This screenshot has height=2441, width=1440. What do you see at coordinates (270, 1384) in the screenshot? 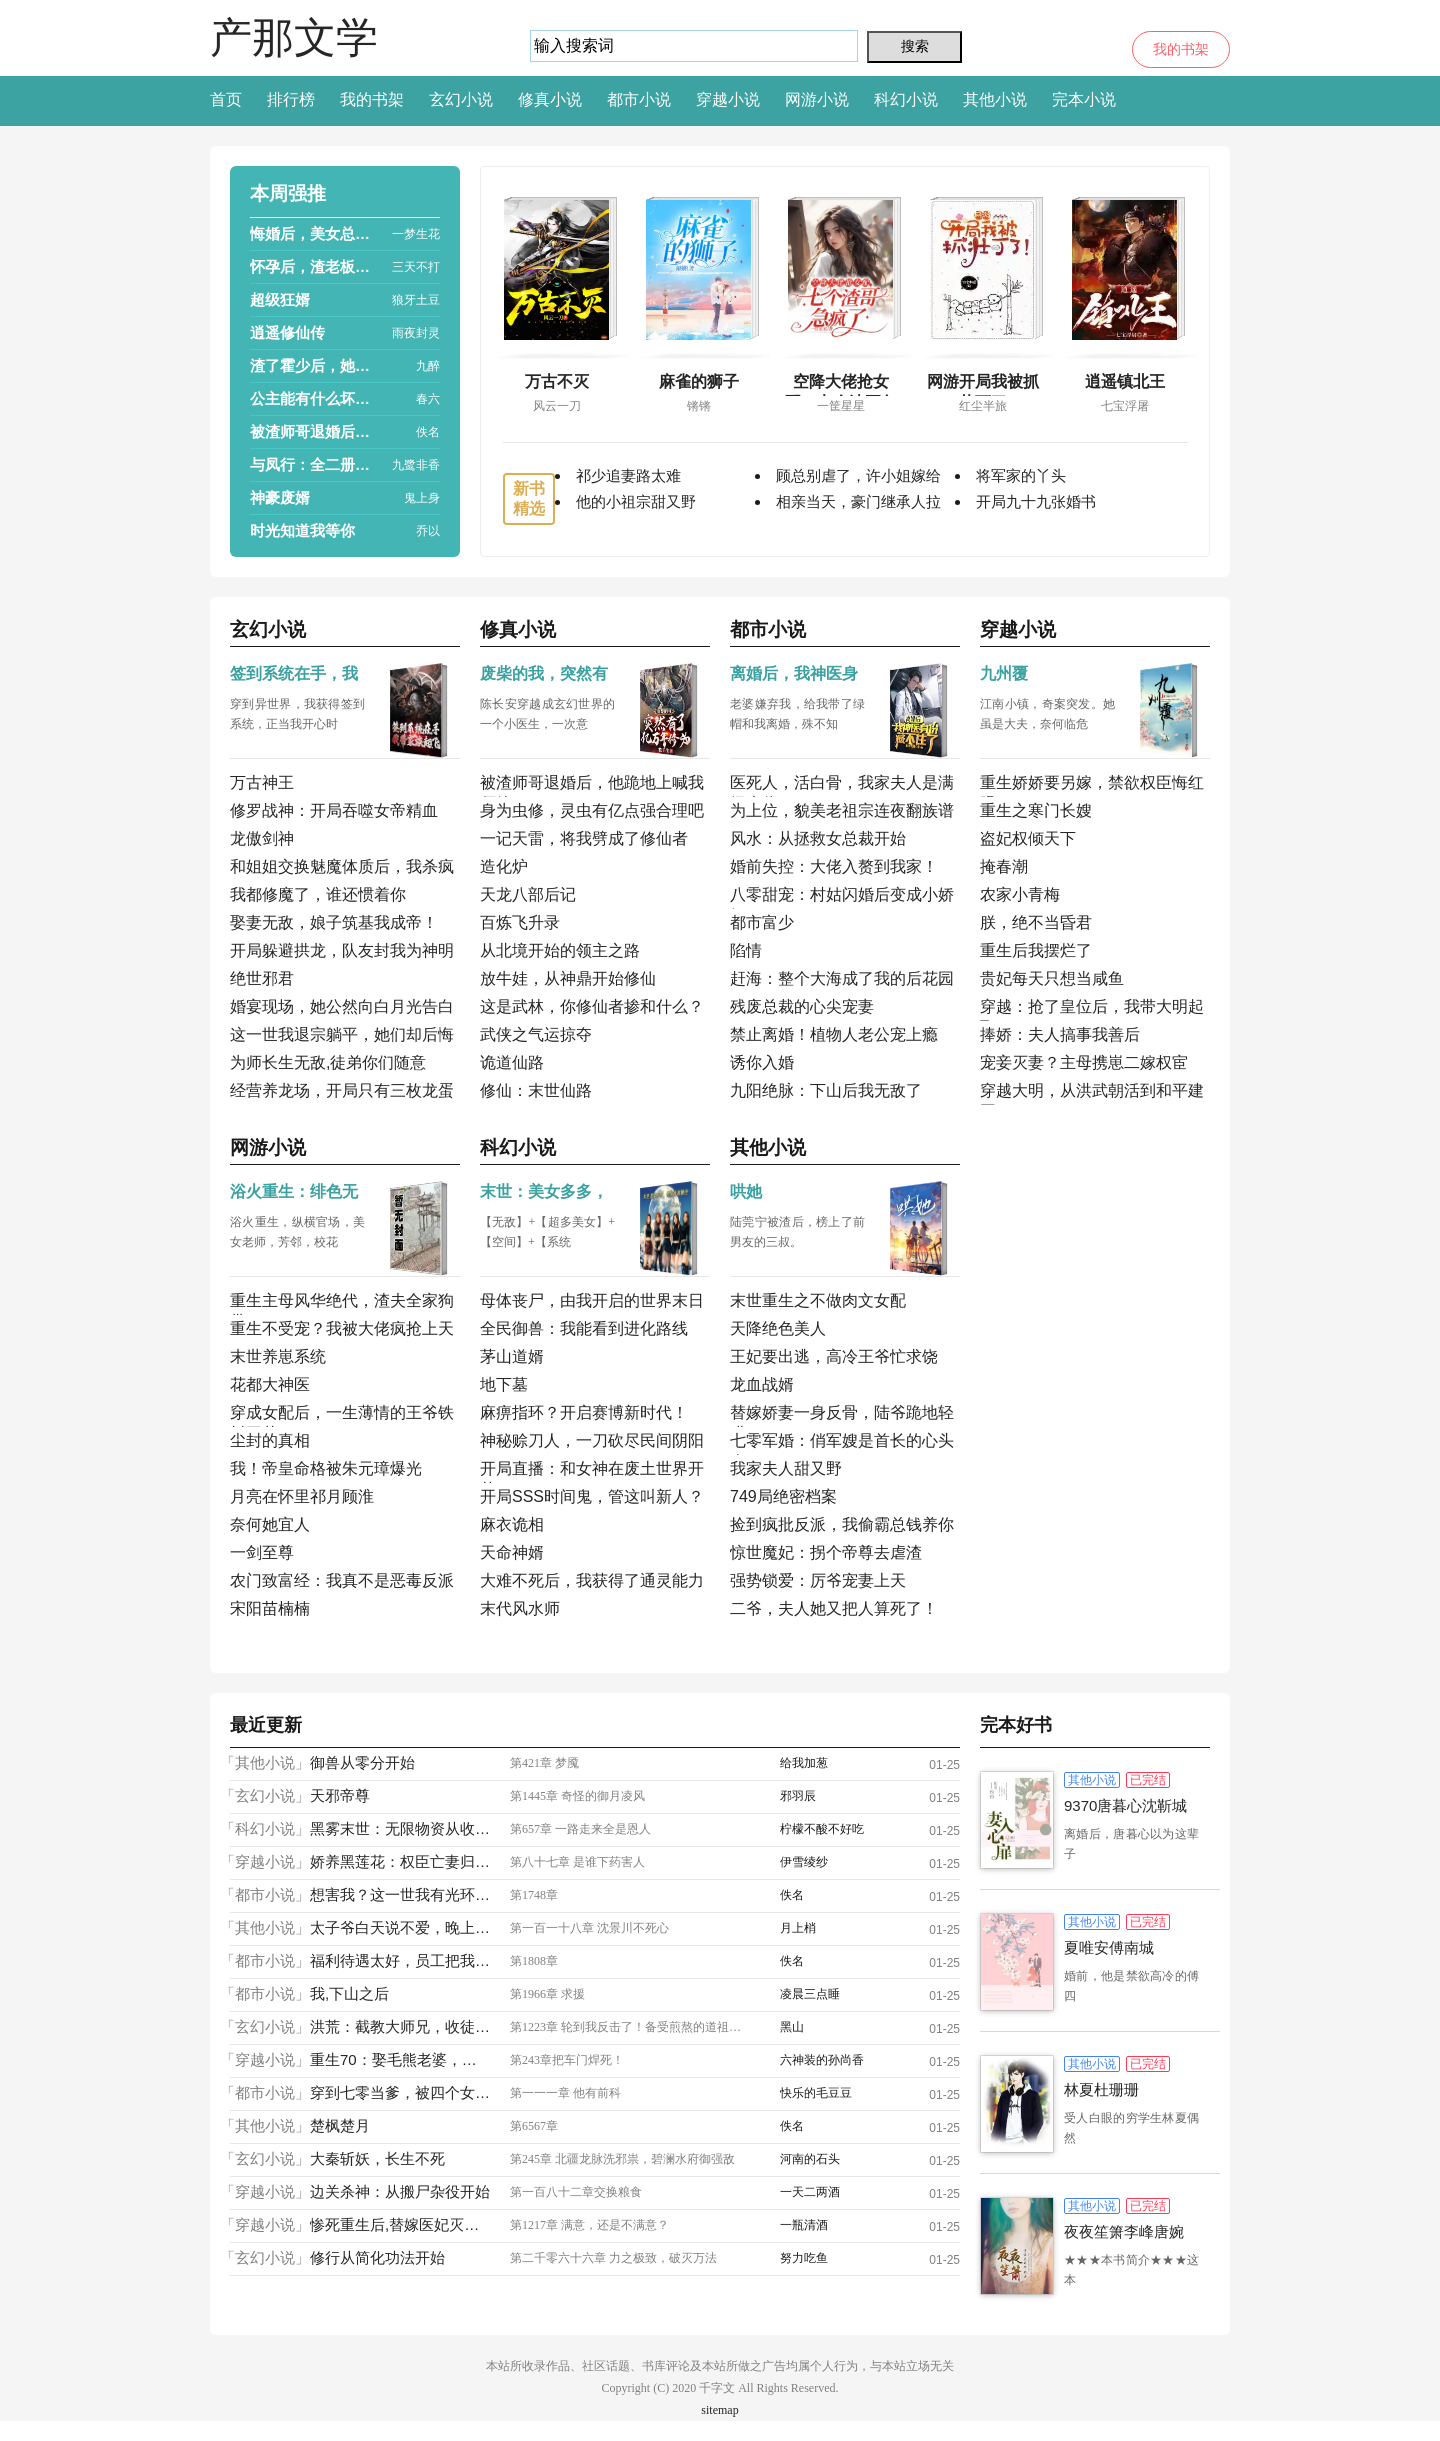
I see `花都大神医` at bounding box center [270, 1384].